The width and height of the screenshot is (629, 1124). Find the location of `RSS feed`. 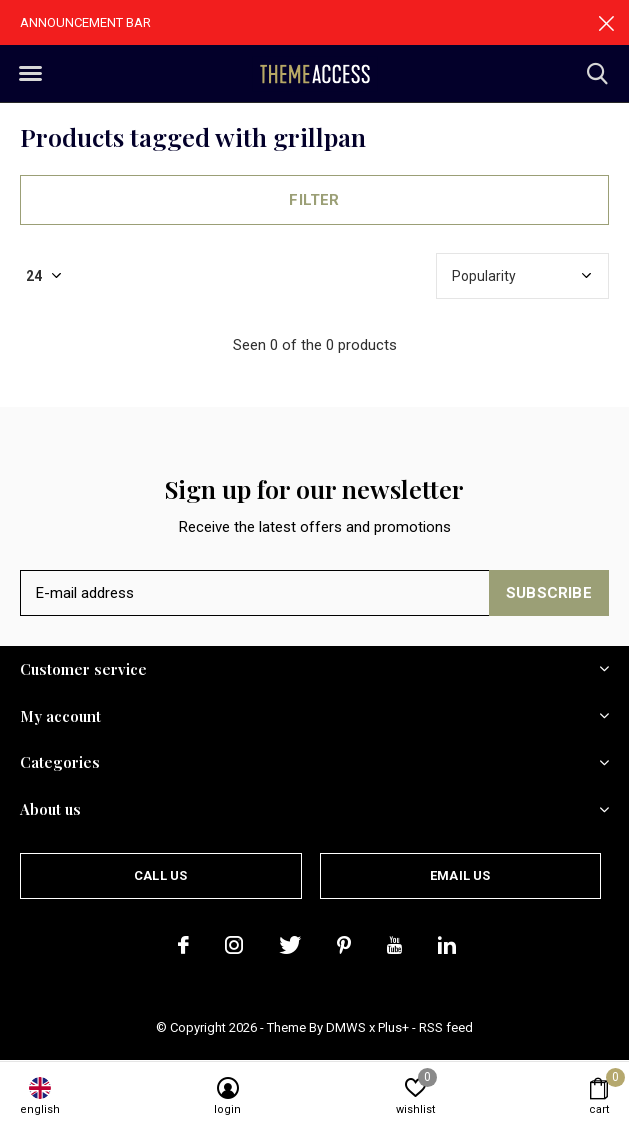

RSS feed is located at coordinates (446, 1027).